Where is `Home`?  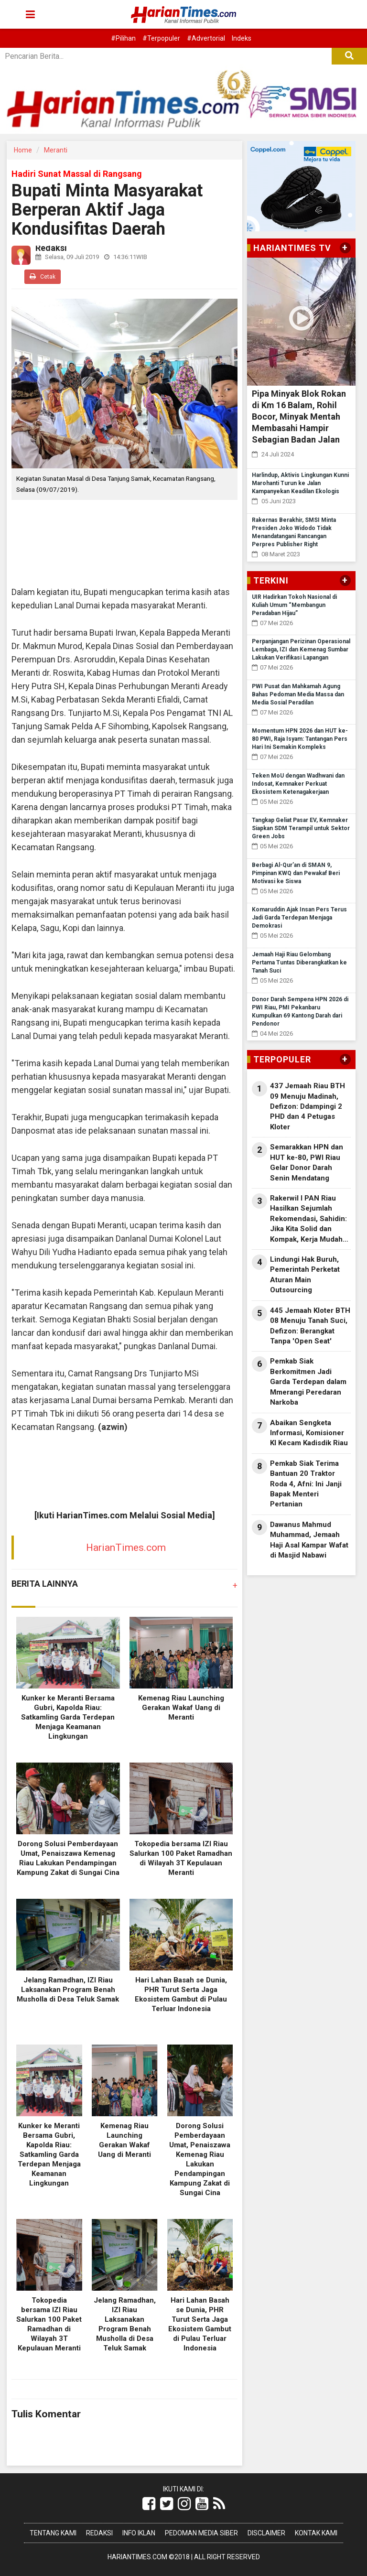 Home is located at coordinates (23, 150).